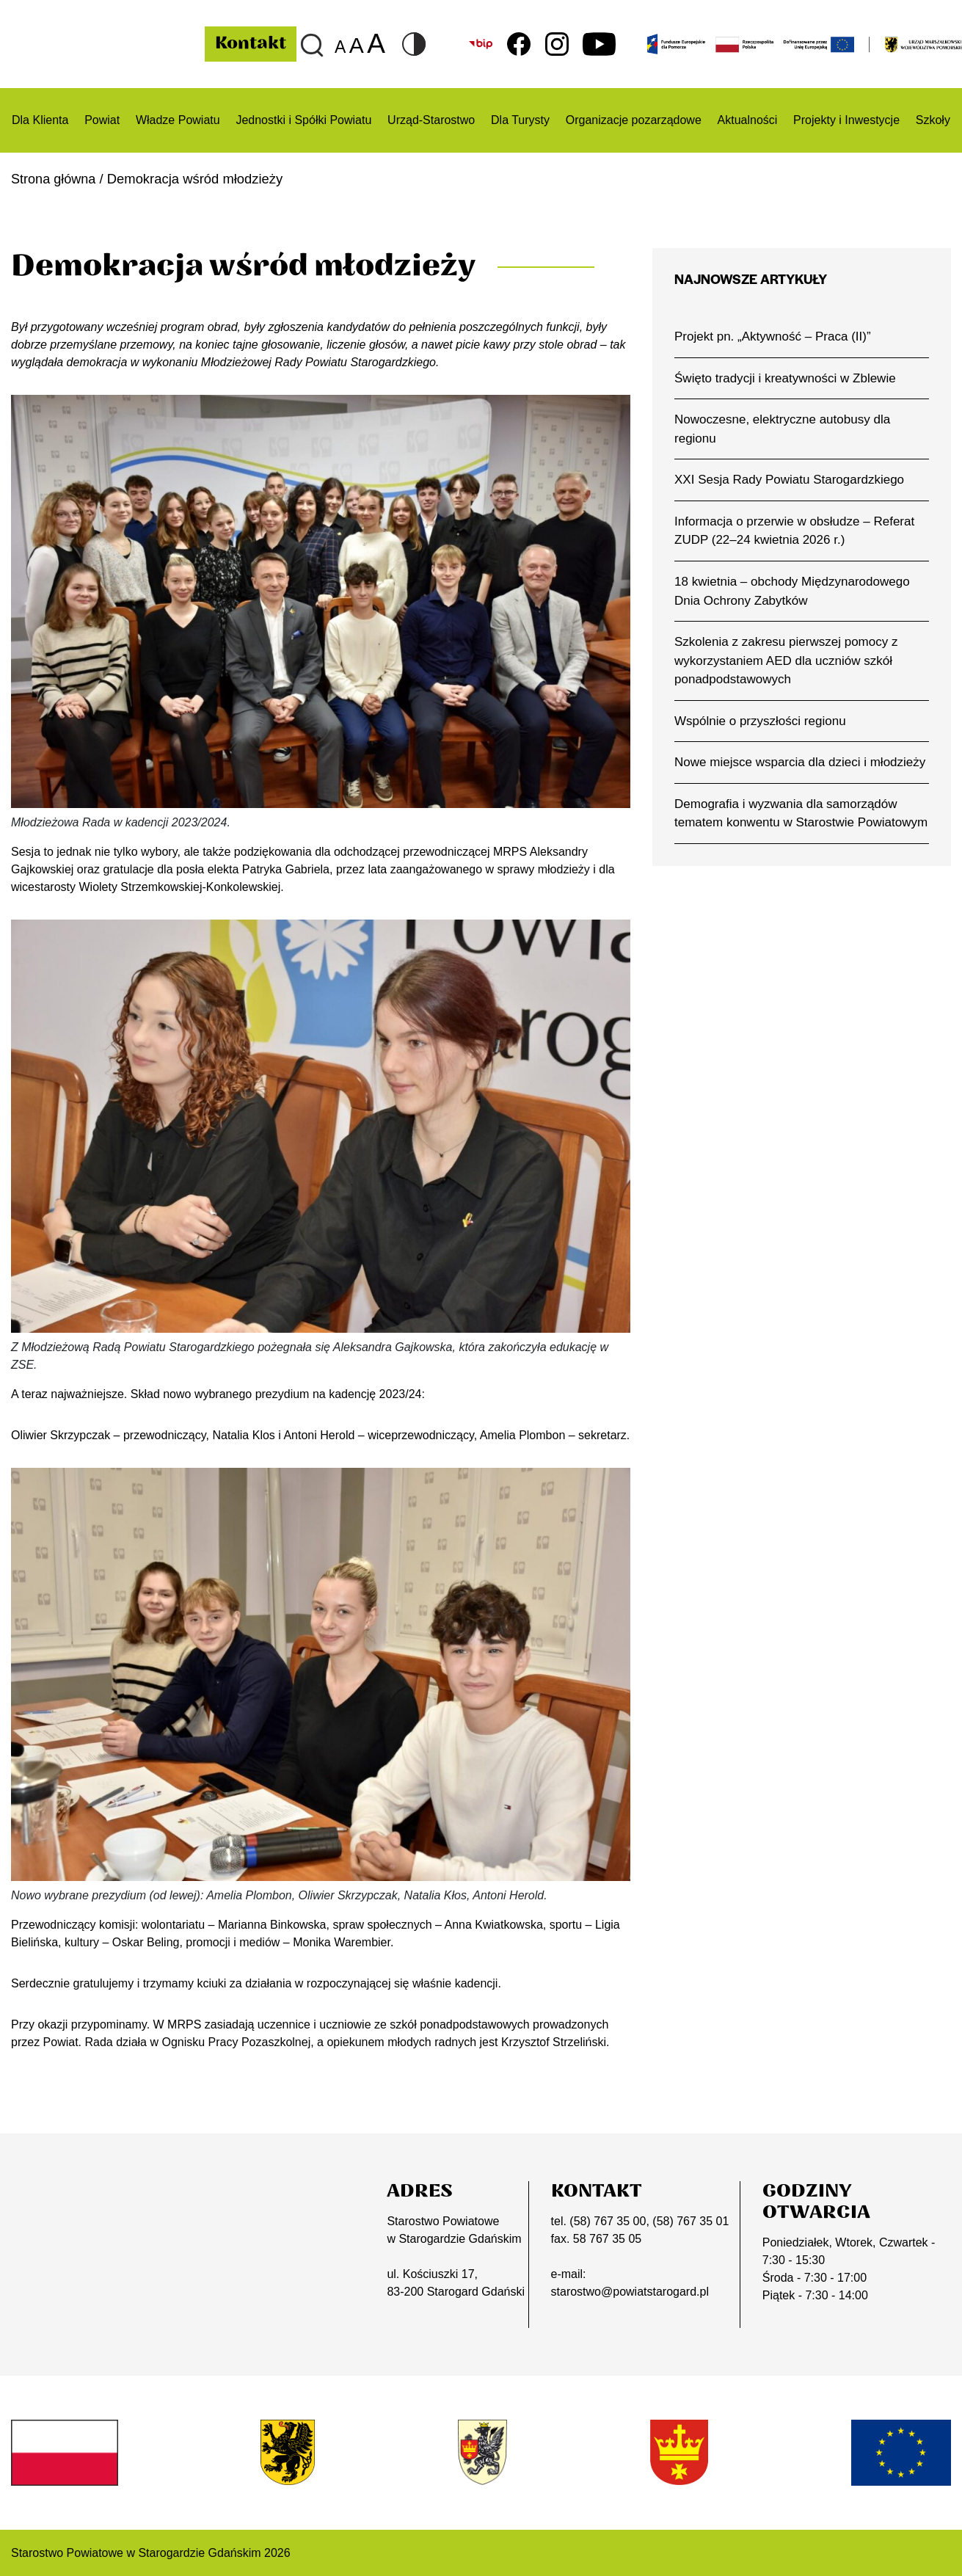  Describe the element at coordinates (634, 120) in the screenshot. I see `Organizacje pozarządowe` at that location.